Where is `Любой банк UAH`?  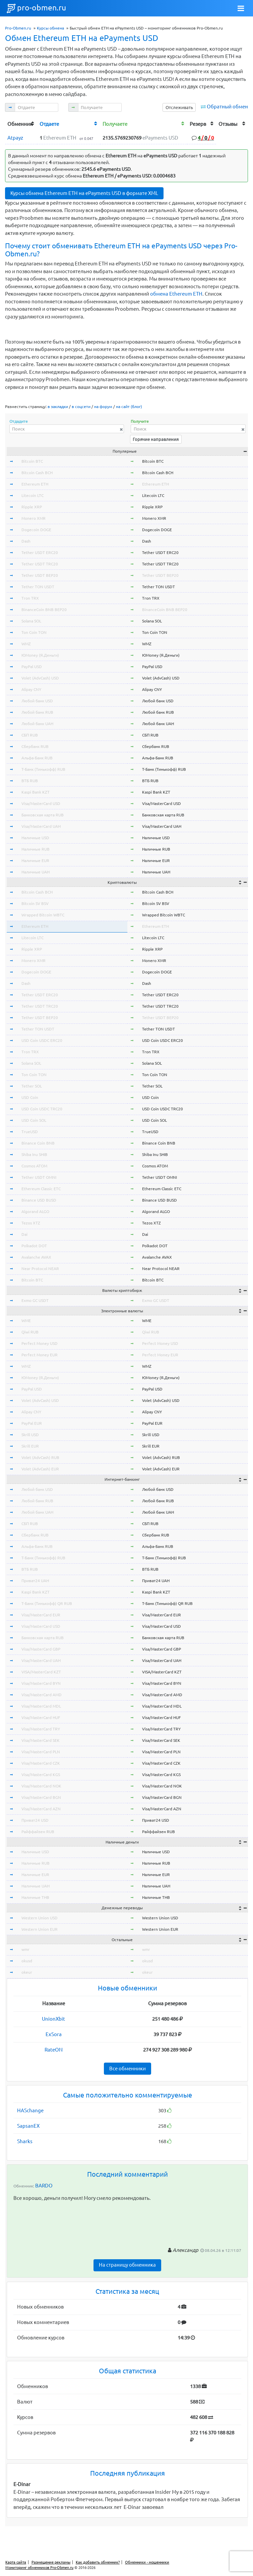 Любой банк UAH is located at coordinates (37, 723).